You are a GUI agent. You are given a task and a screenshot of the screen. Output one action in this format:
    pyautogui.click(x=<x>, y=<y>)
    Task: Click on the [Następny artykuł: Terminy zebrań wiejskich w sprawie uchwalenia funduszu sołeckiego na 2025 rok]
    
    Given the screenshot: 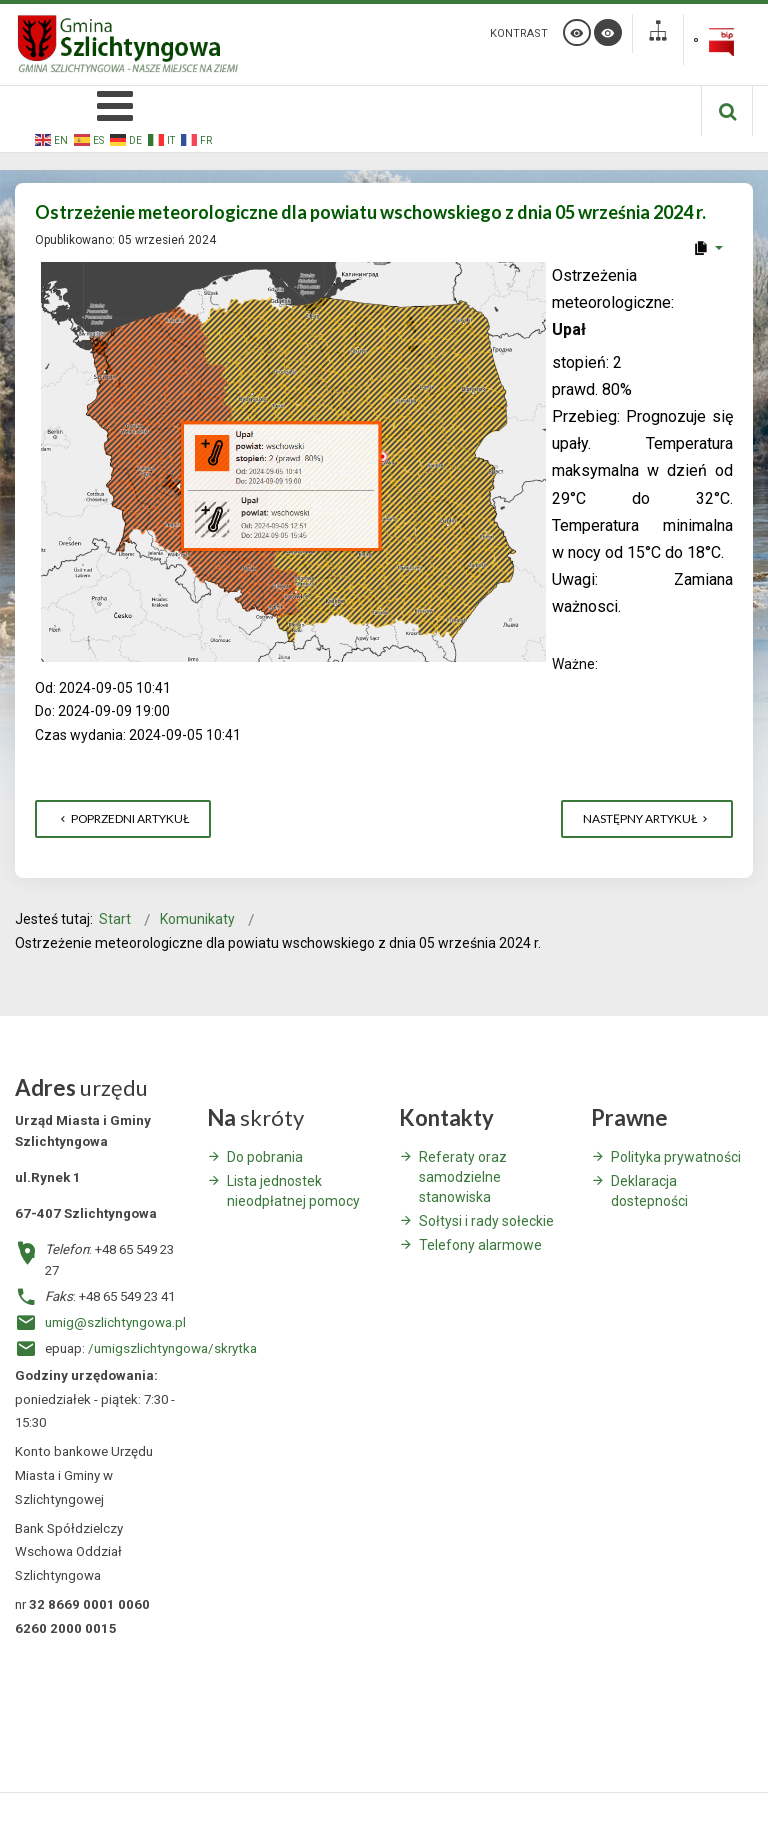 What is the action you would take?
    pyautogui.click(x=647, y=819)
    